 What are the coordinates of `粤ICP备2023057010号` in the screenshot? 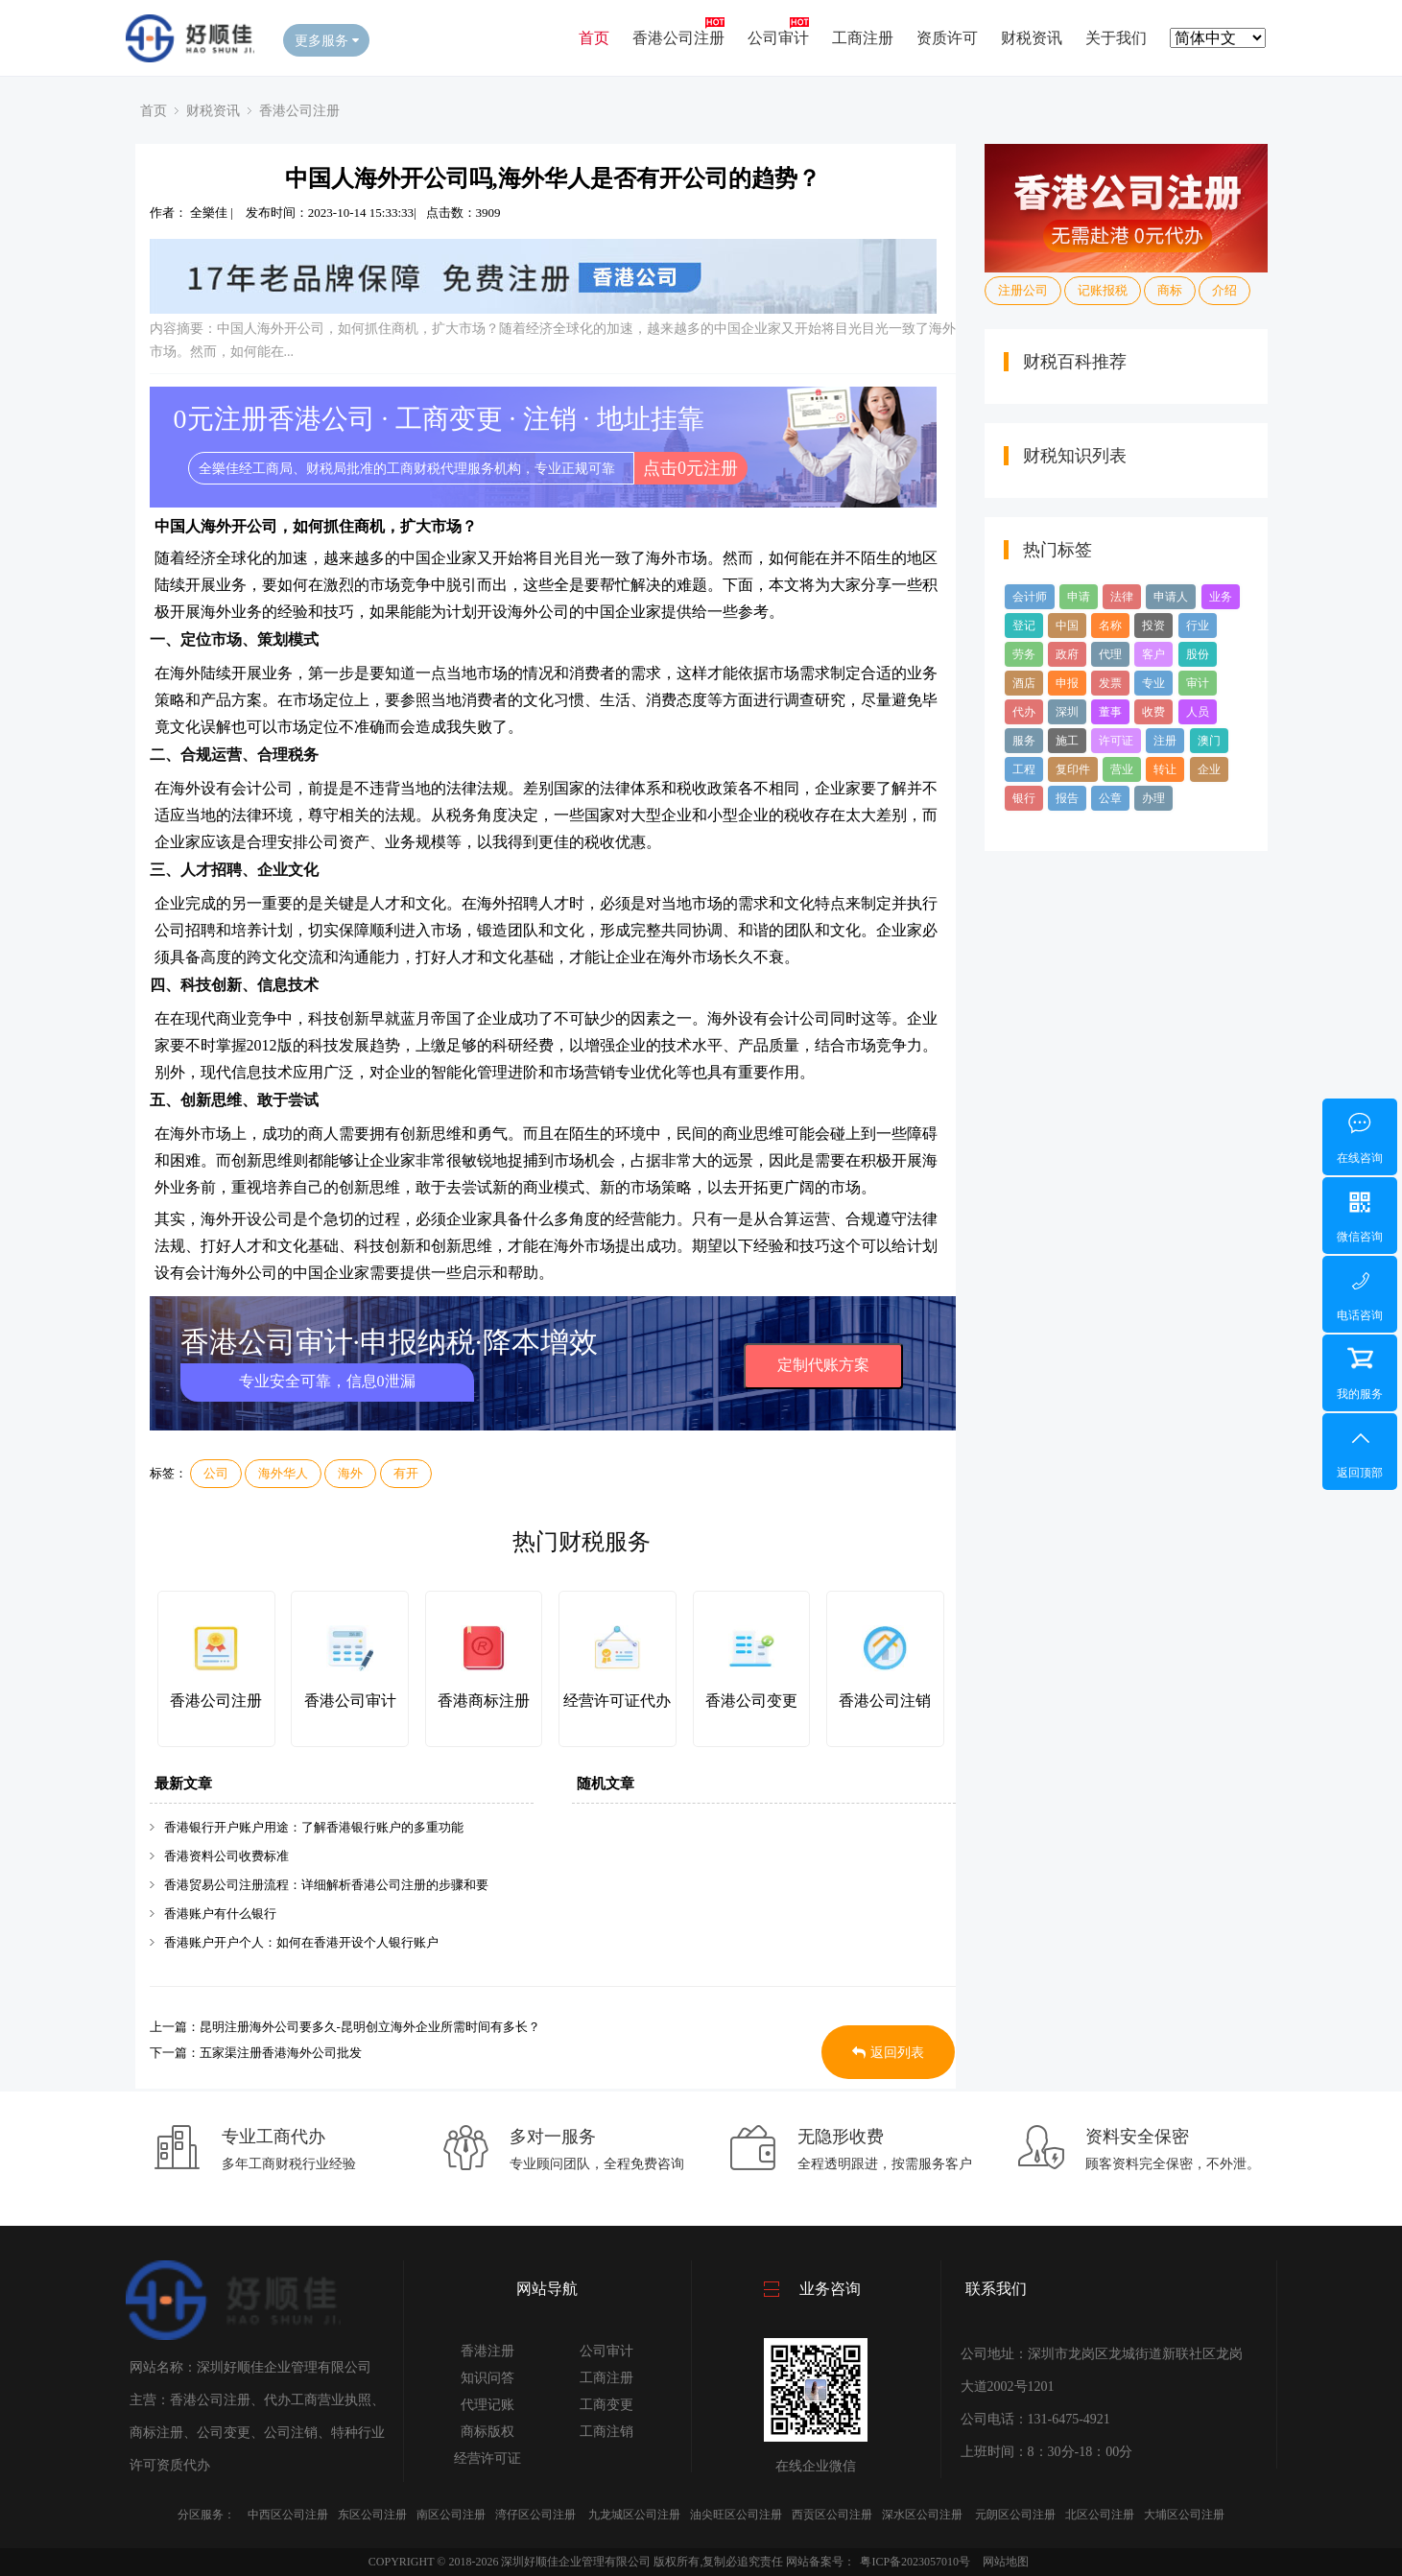 It's located at (915, 2561).